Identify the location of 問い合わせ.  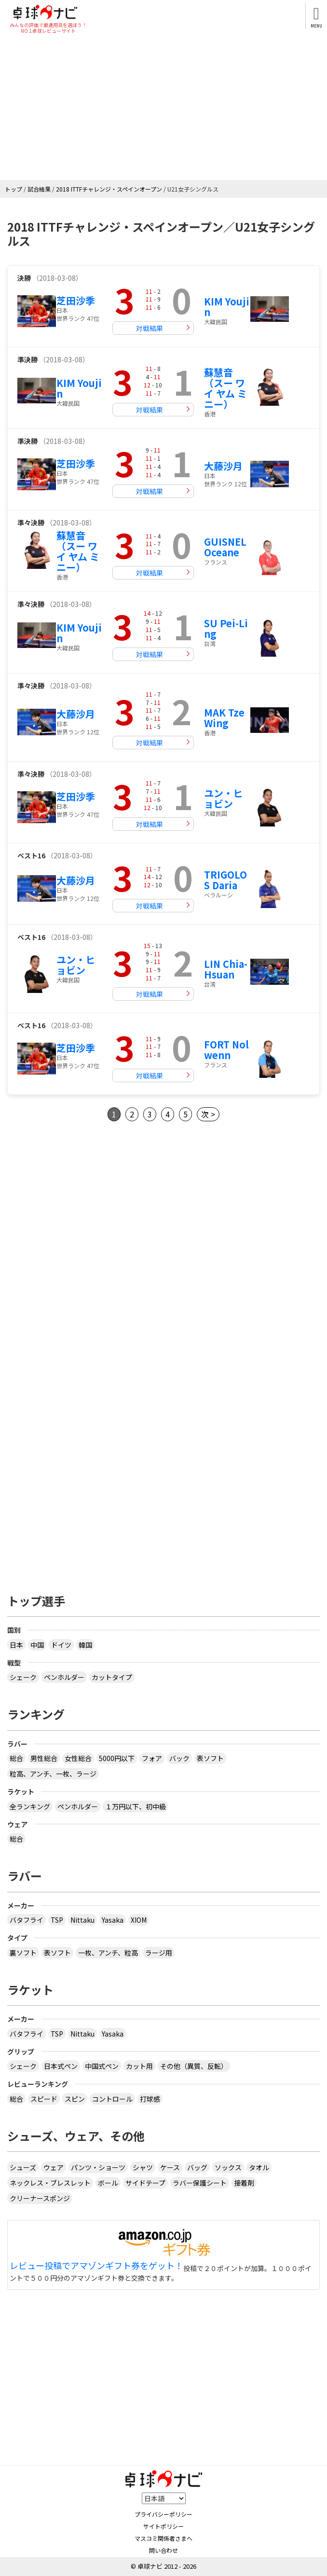
(163, 2550).